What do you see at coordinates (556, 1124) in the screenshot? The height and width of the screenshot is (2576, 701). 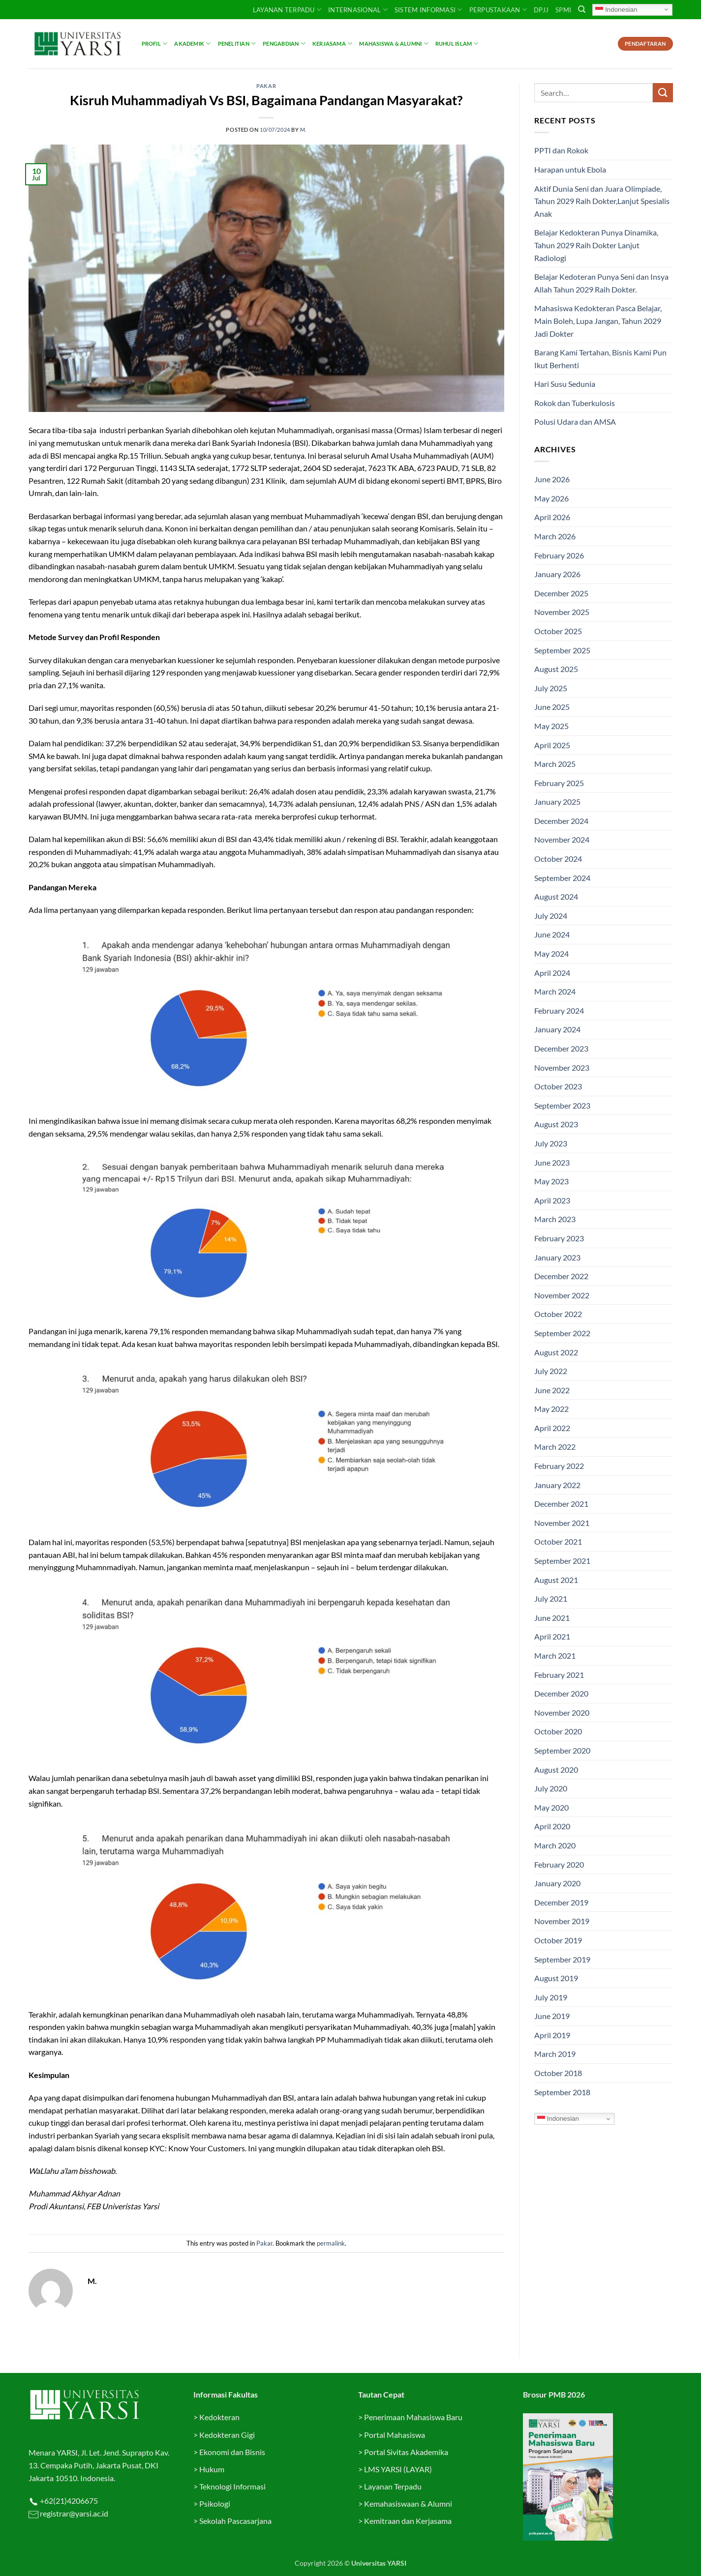 I see `August 2023` at bounding box center [556, 1124].